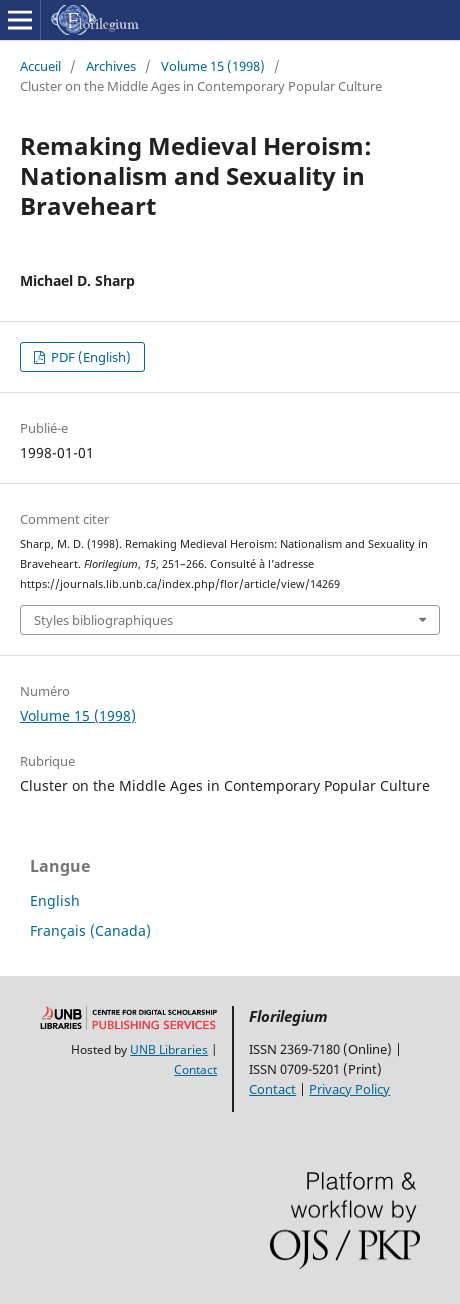  I want to click on UNB Libraries, so click(169, 1049).